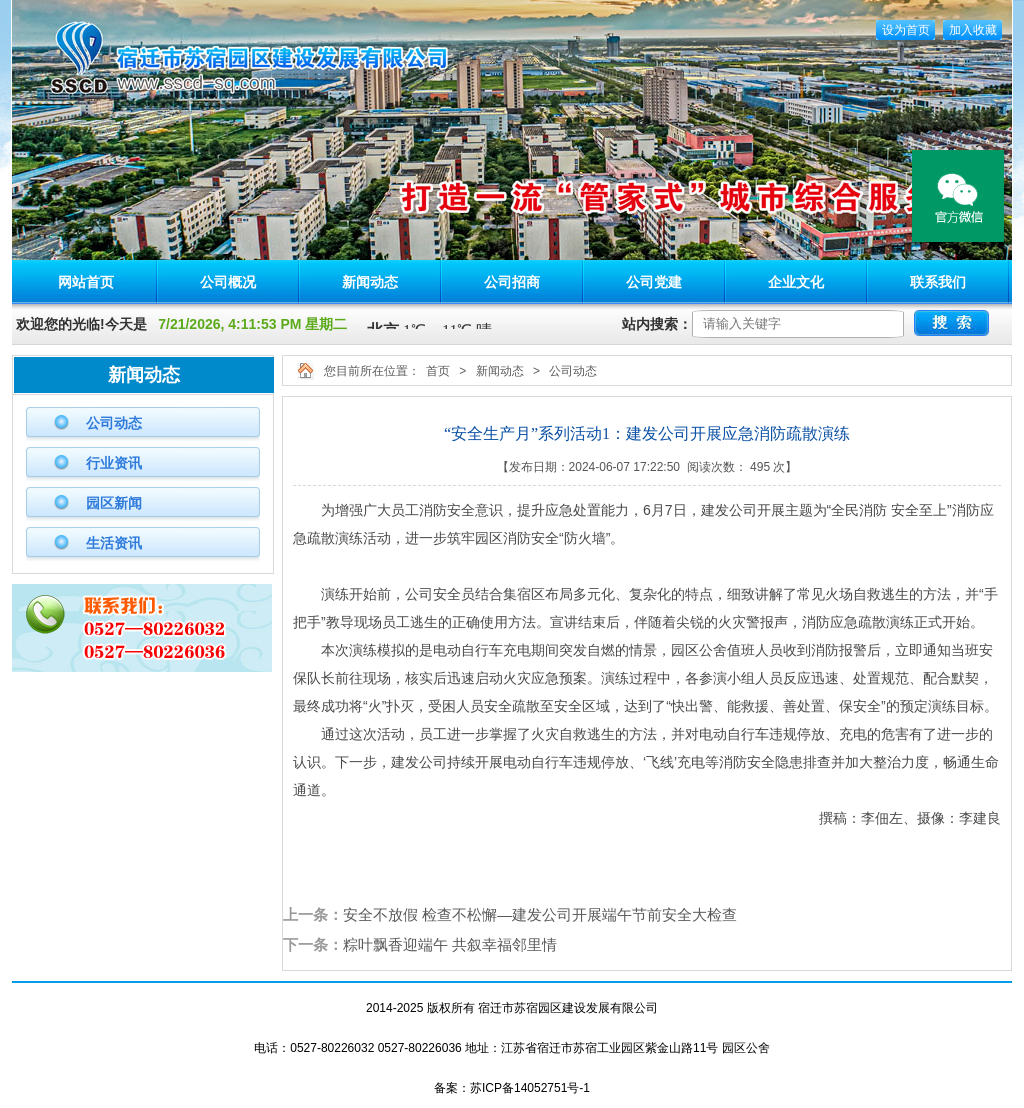 The height and width of the screenshot is (1108, 1024). I want to click on 企业文化, so click(796, 282).